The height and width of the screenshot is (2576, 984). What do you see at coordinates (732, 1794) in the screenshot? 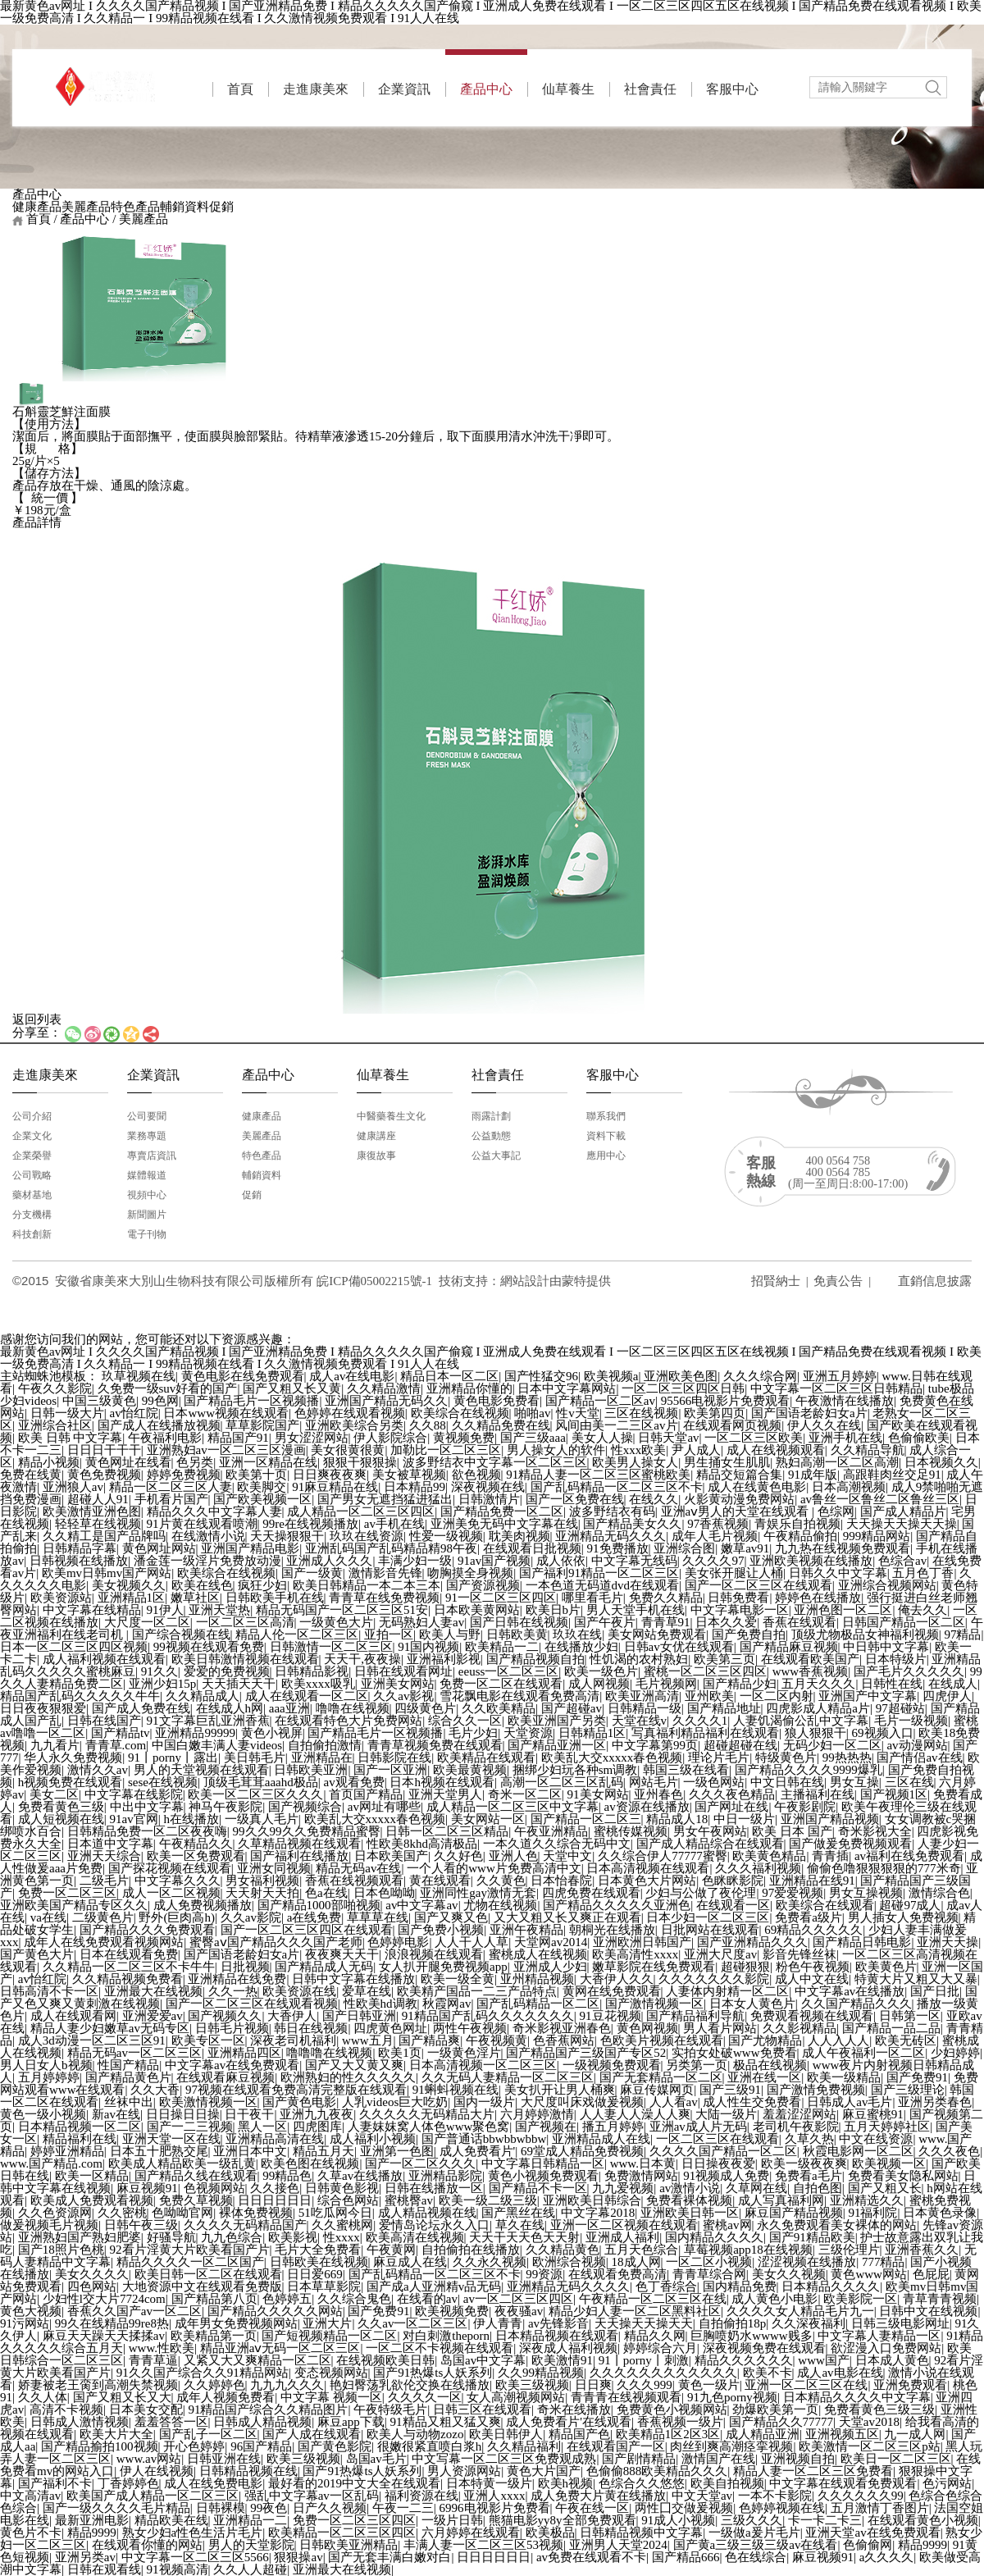
I see `久久久夜色精品` at bounding box center [732, 1794].